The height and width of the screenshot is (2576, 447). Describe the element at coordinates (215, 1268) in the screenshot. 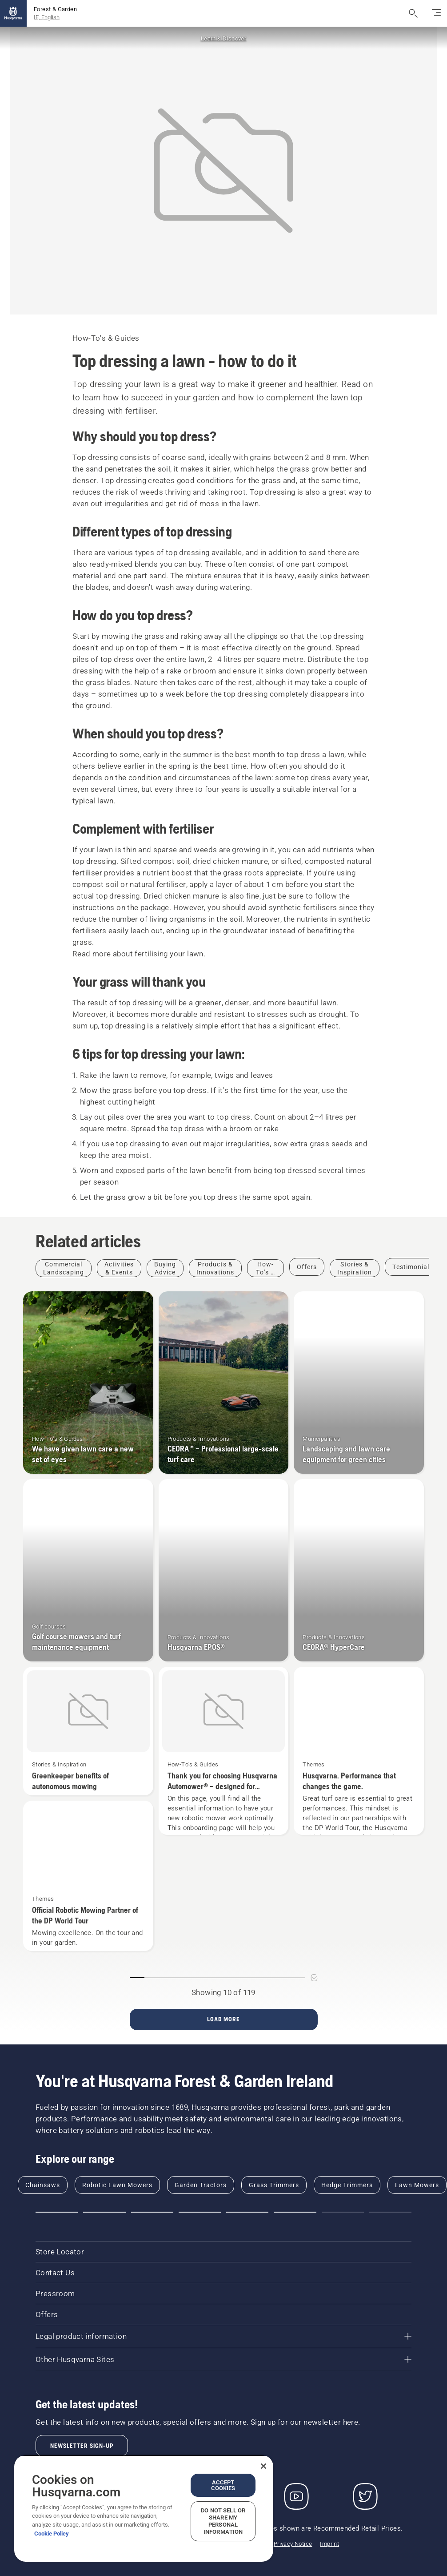

I see `[Filter by Products & Innovations]` at that location.